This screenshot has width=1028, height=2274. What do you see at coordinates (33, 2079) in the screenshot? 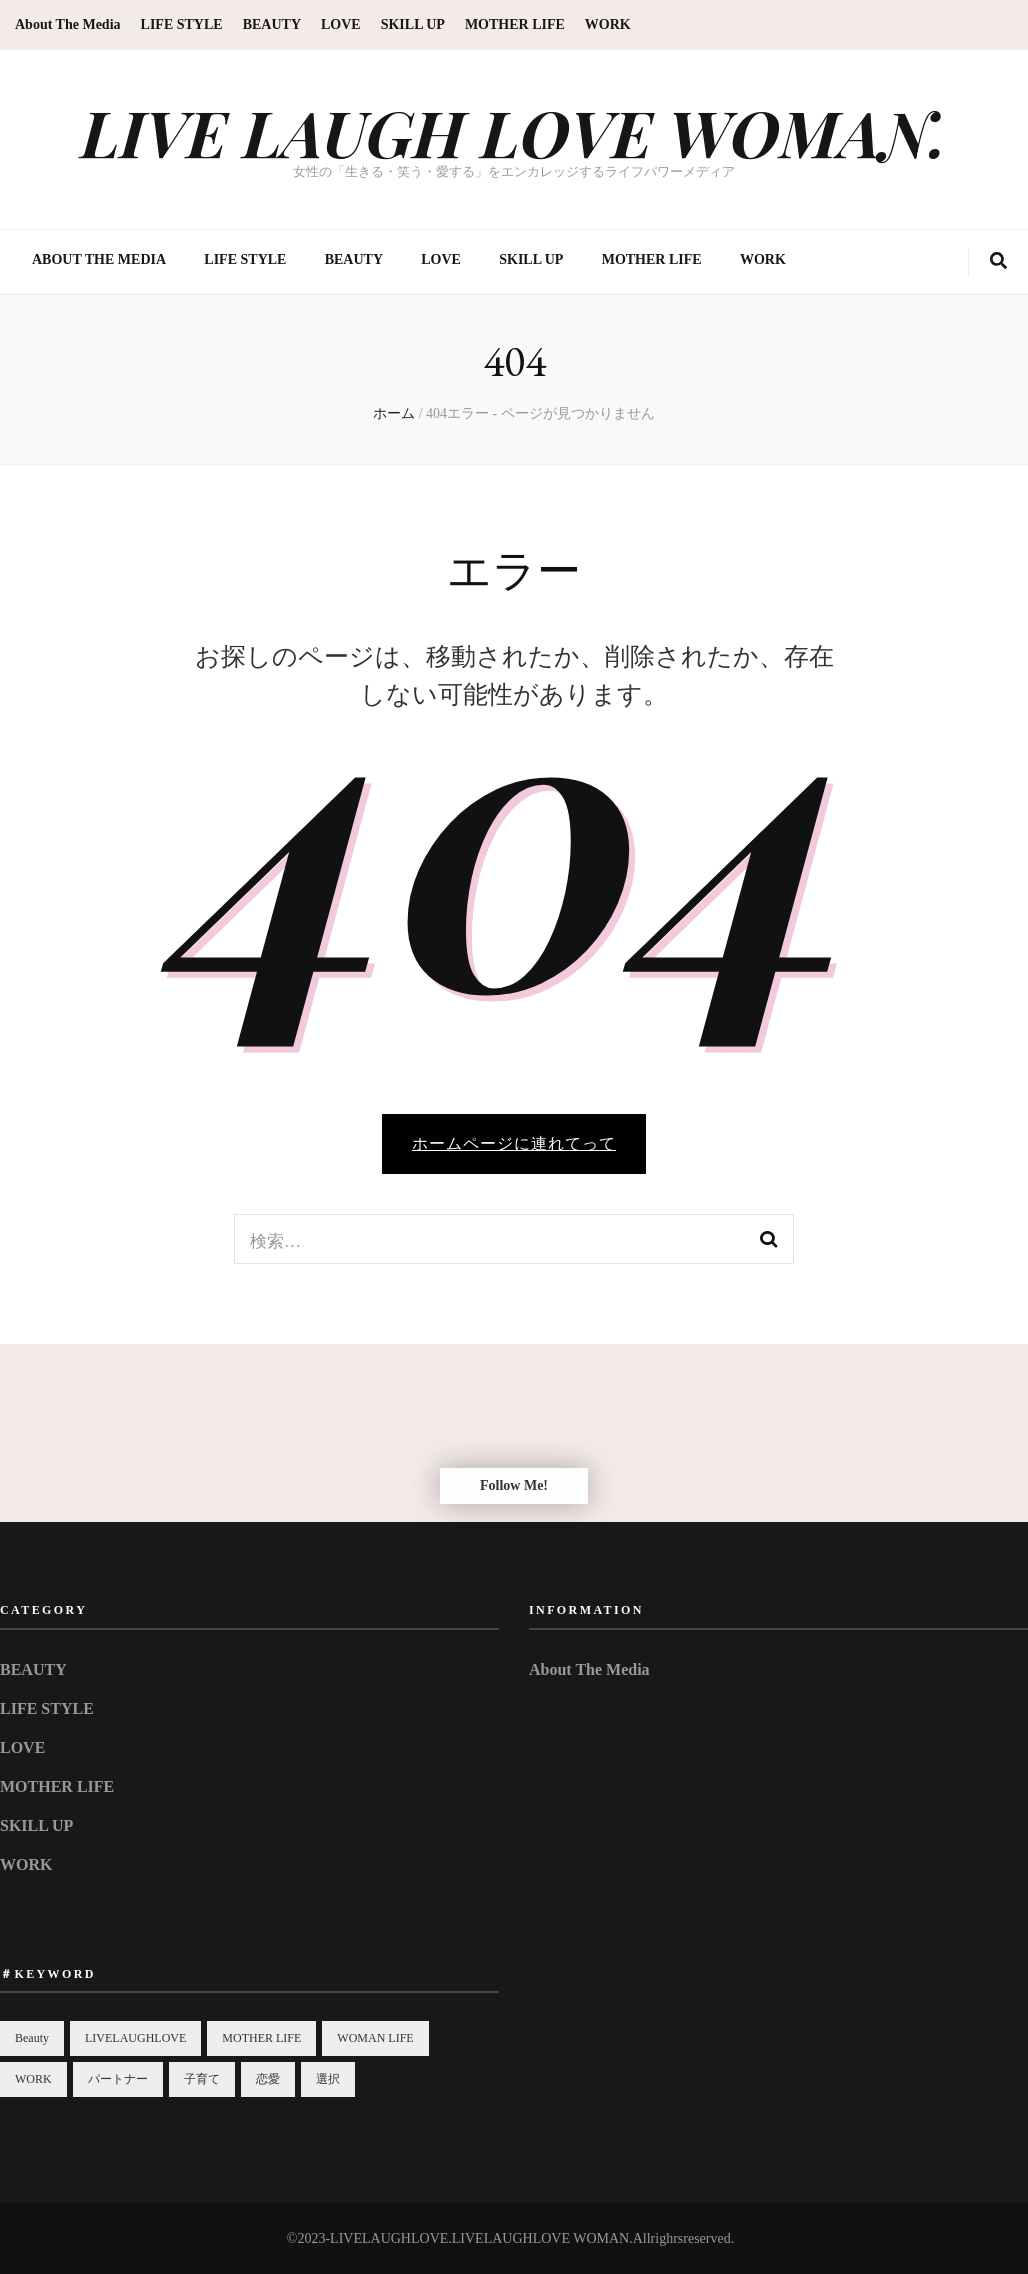
I see `WORK [WORK (1個の項目)]` at bounding box center [33, 2079].